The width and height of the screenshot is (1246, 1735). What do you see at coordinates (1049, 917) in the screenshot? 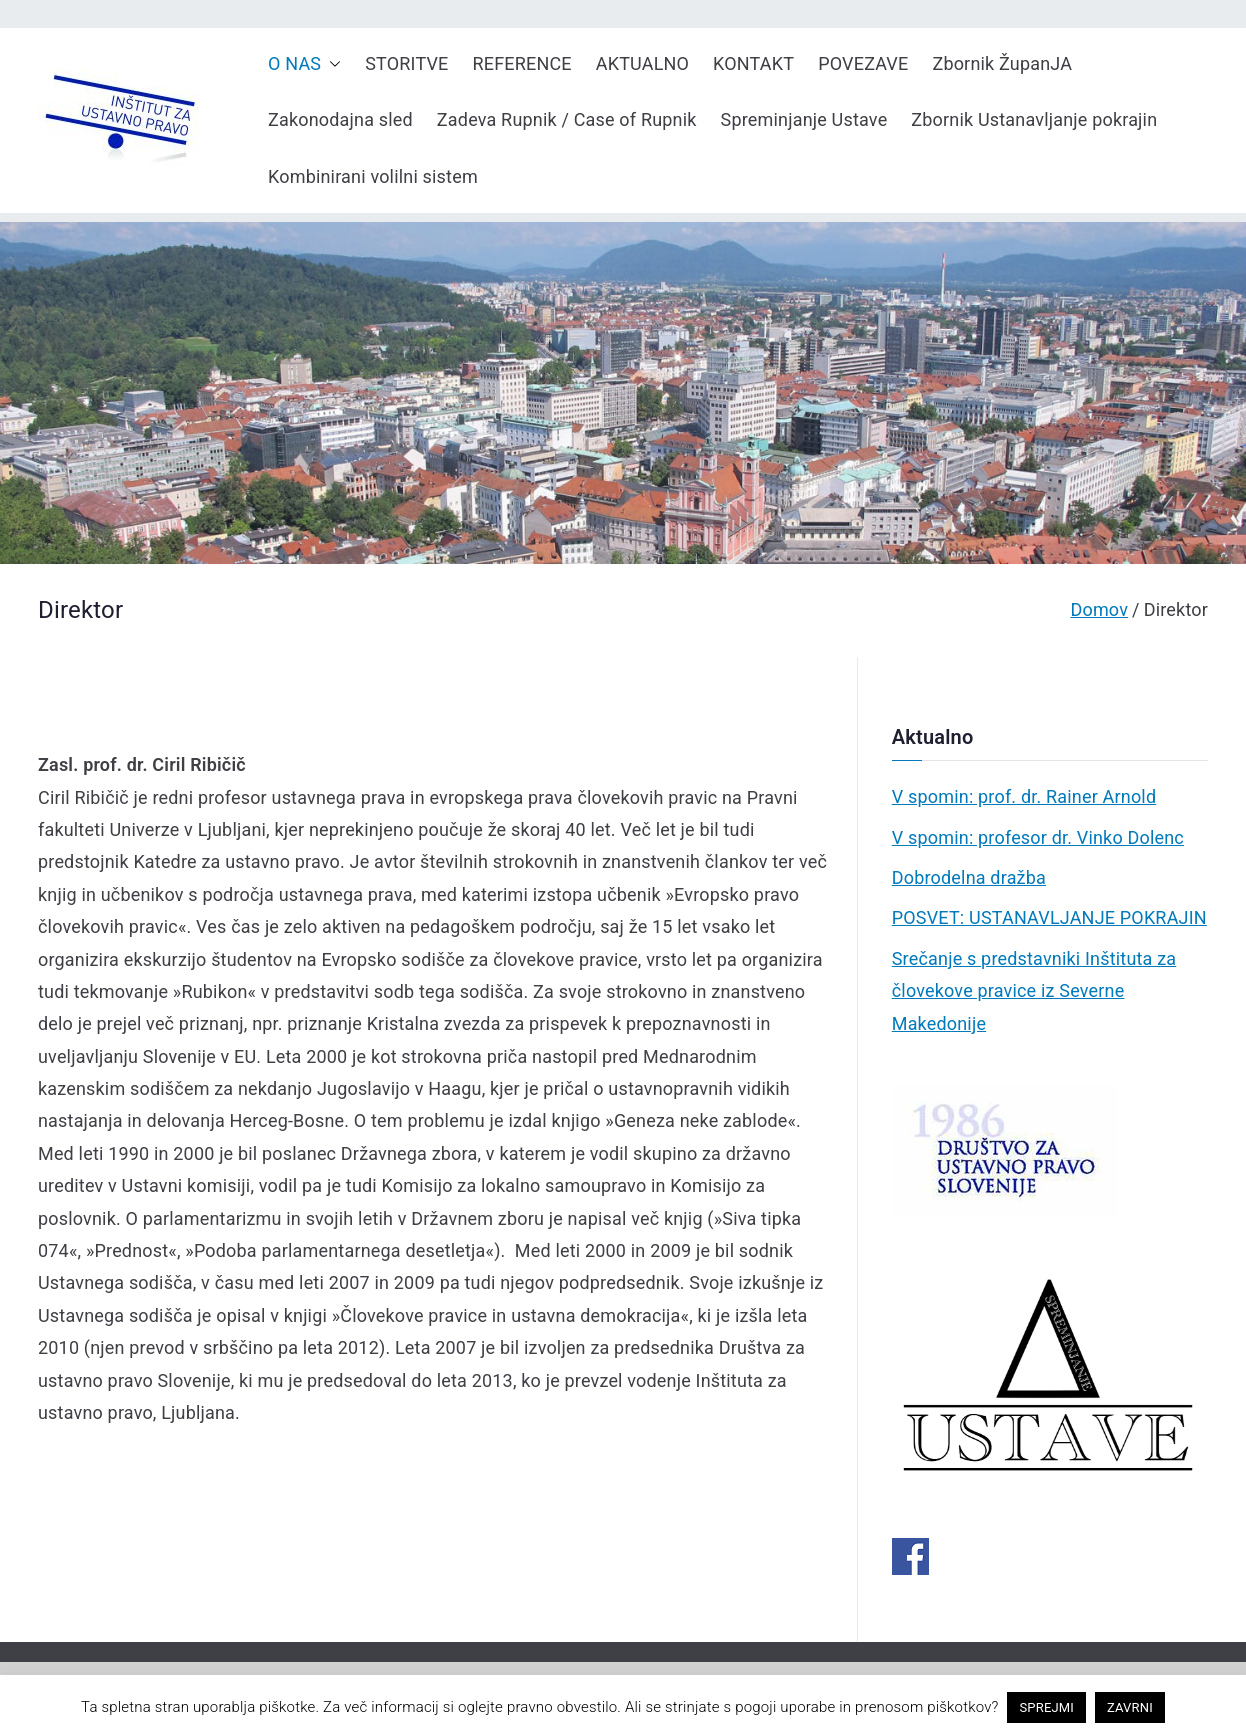
I see `POSVET: USTANAVLJANJE POKRAJIN` at bounding box center [1049, 917].